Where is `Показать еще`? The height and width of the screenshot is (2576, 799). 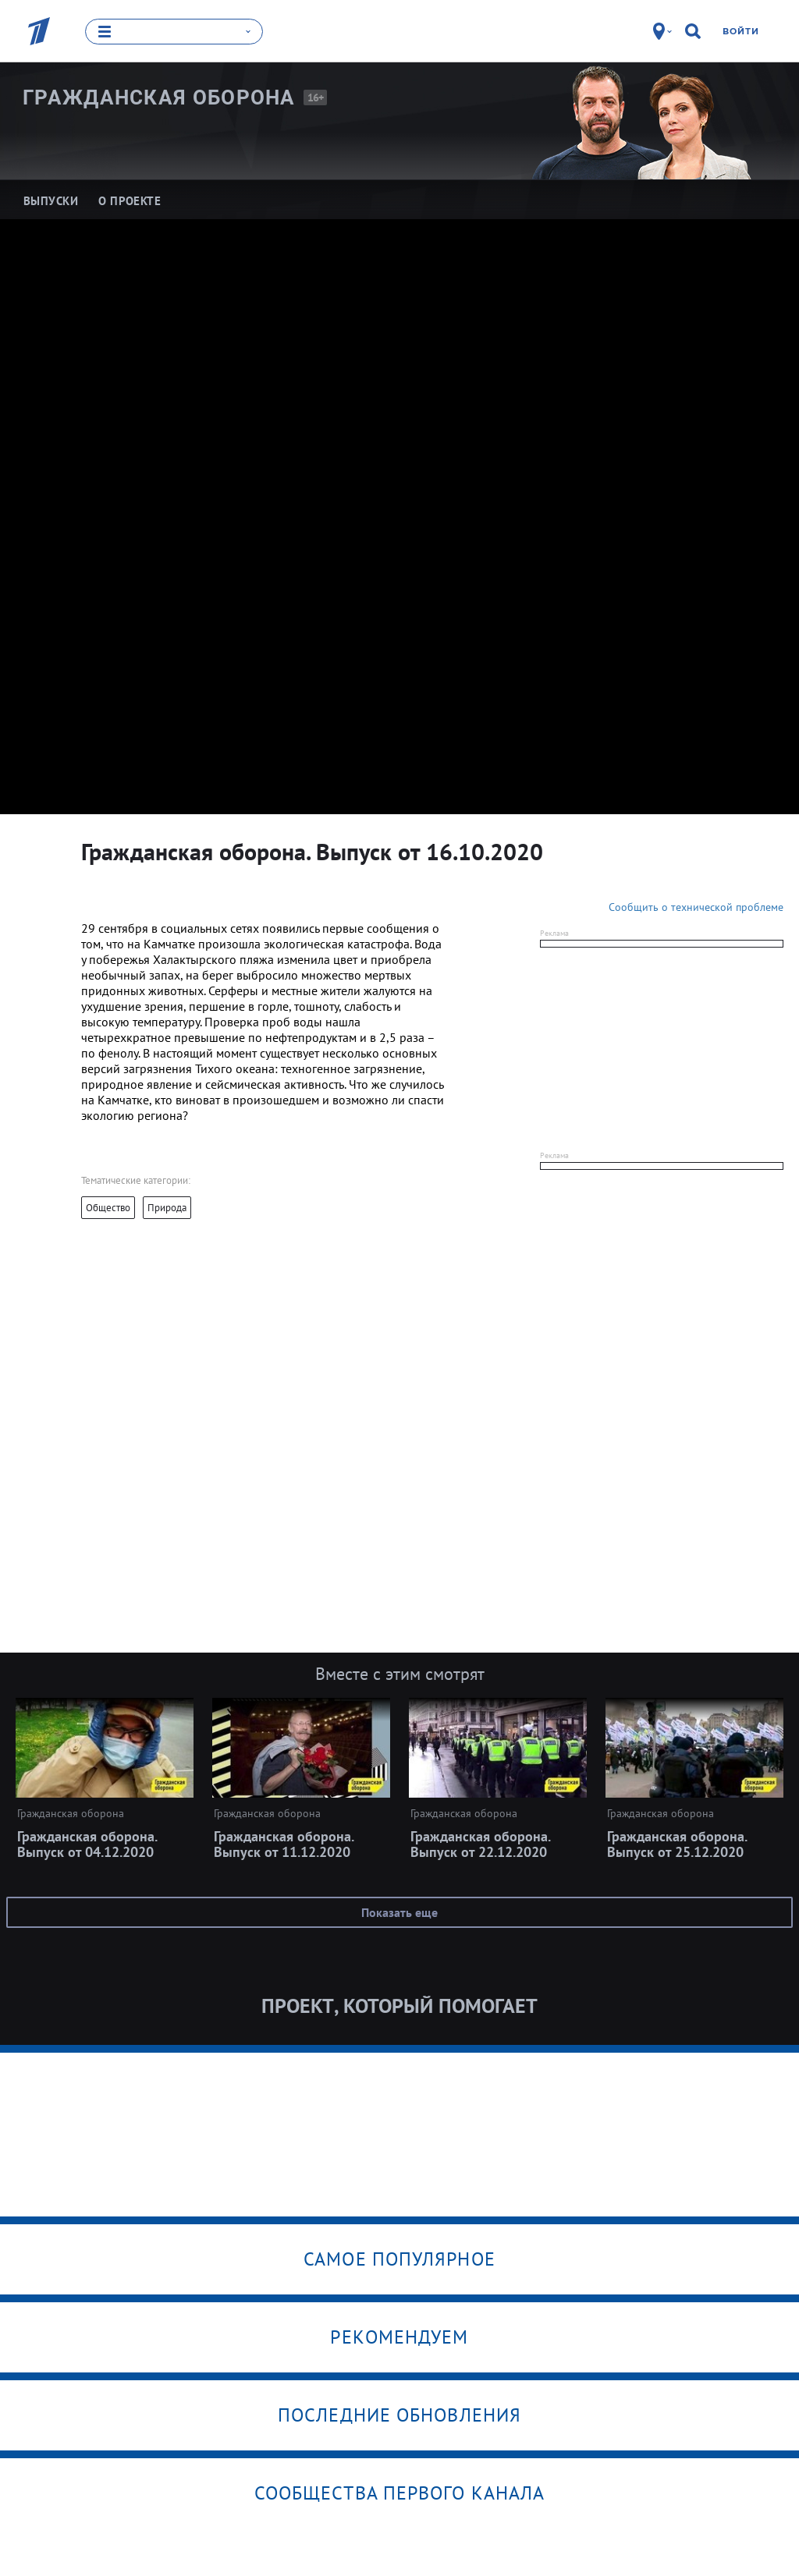
Показать еще is located at coordinates (399, 1912).